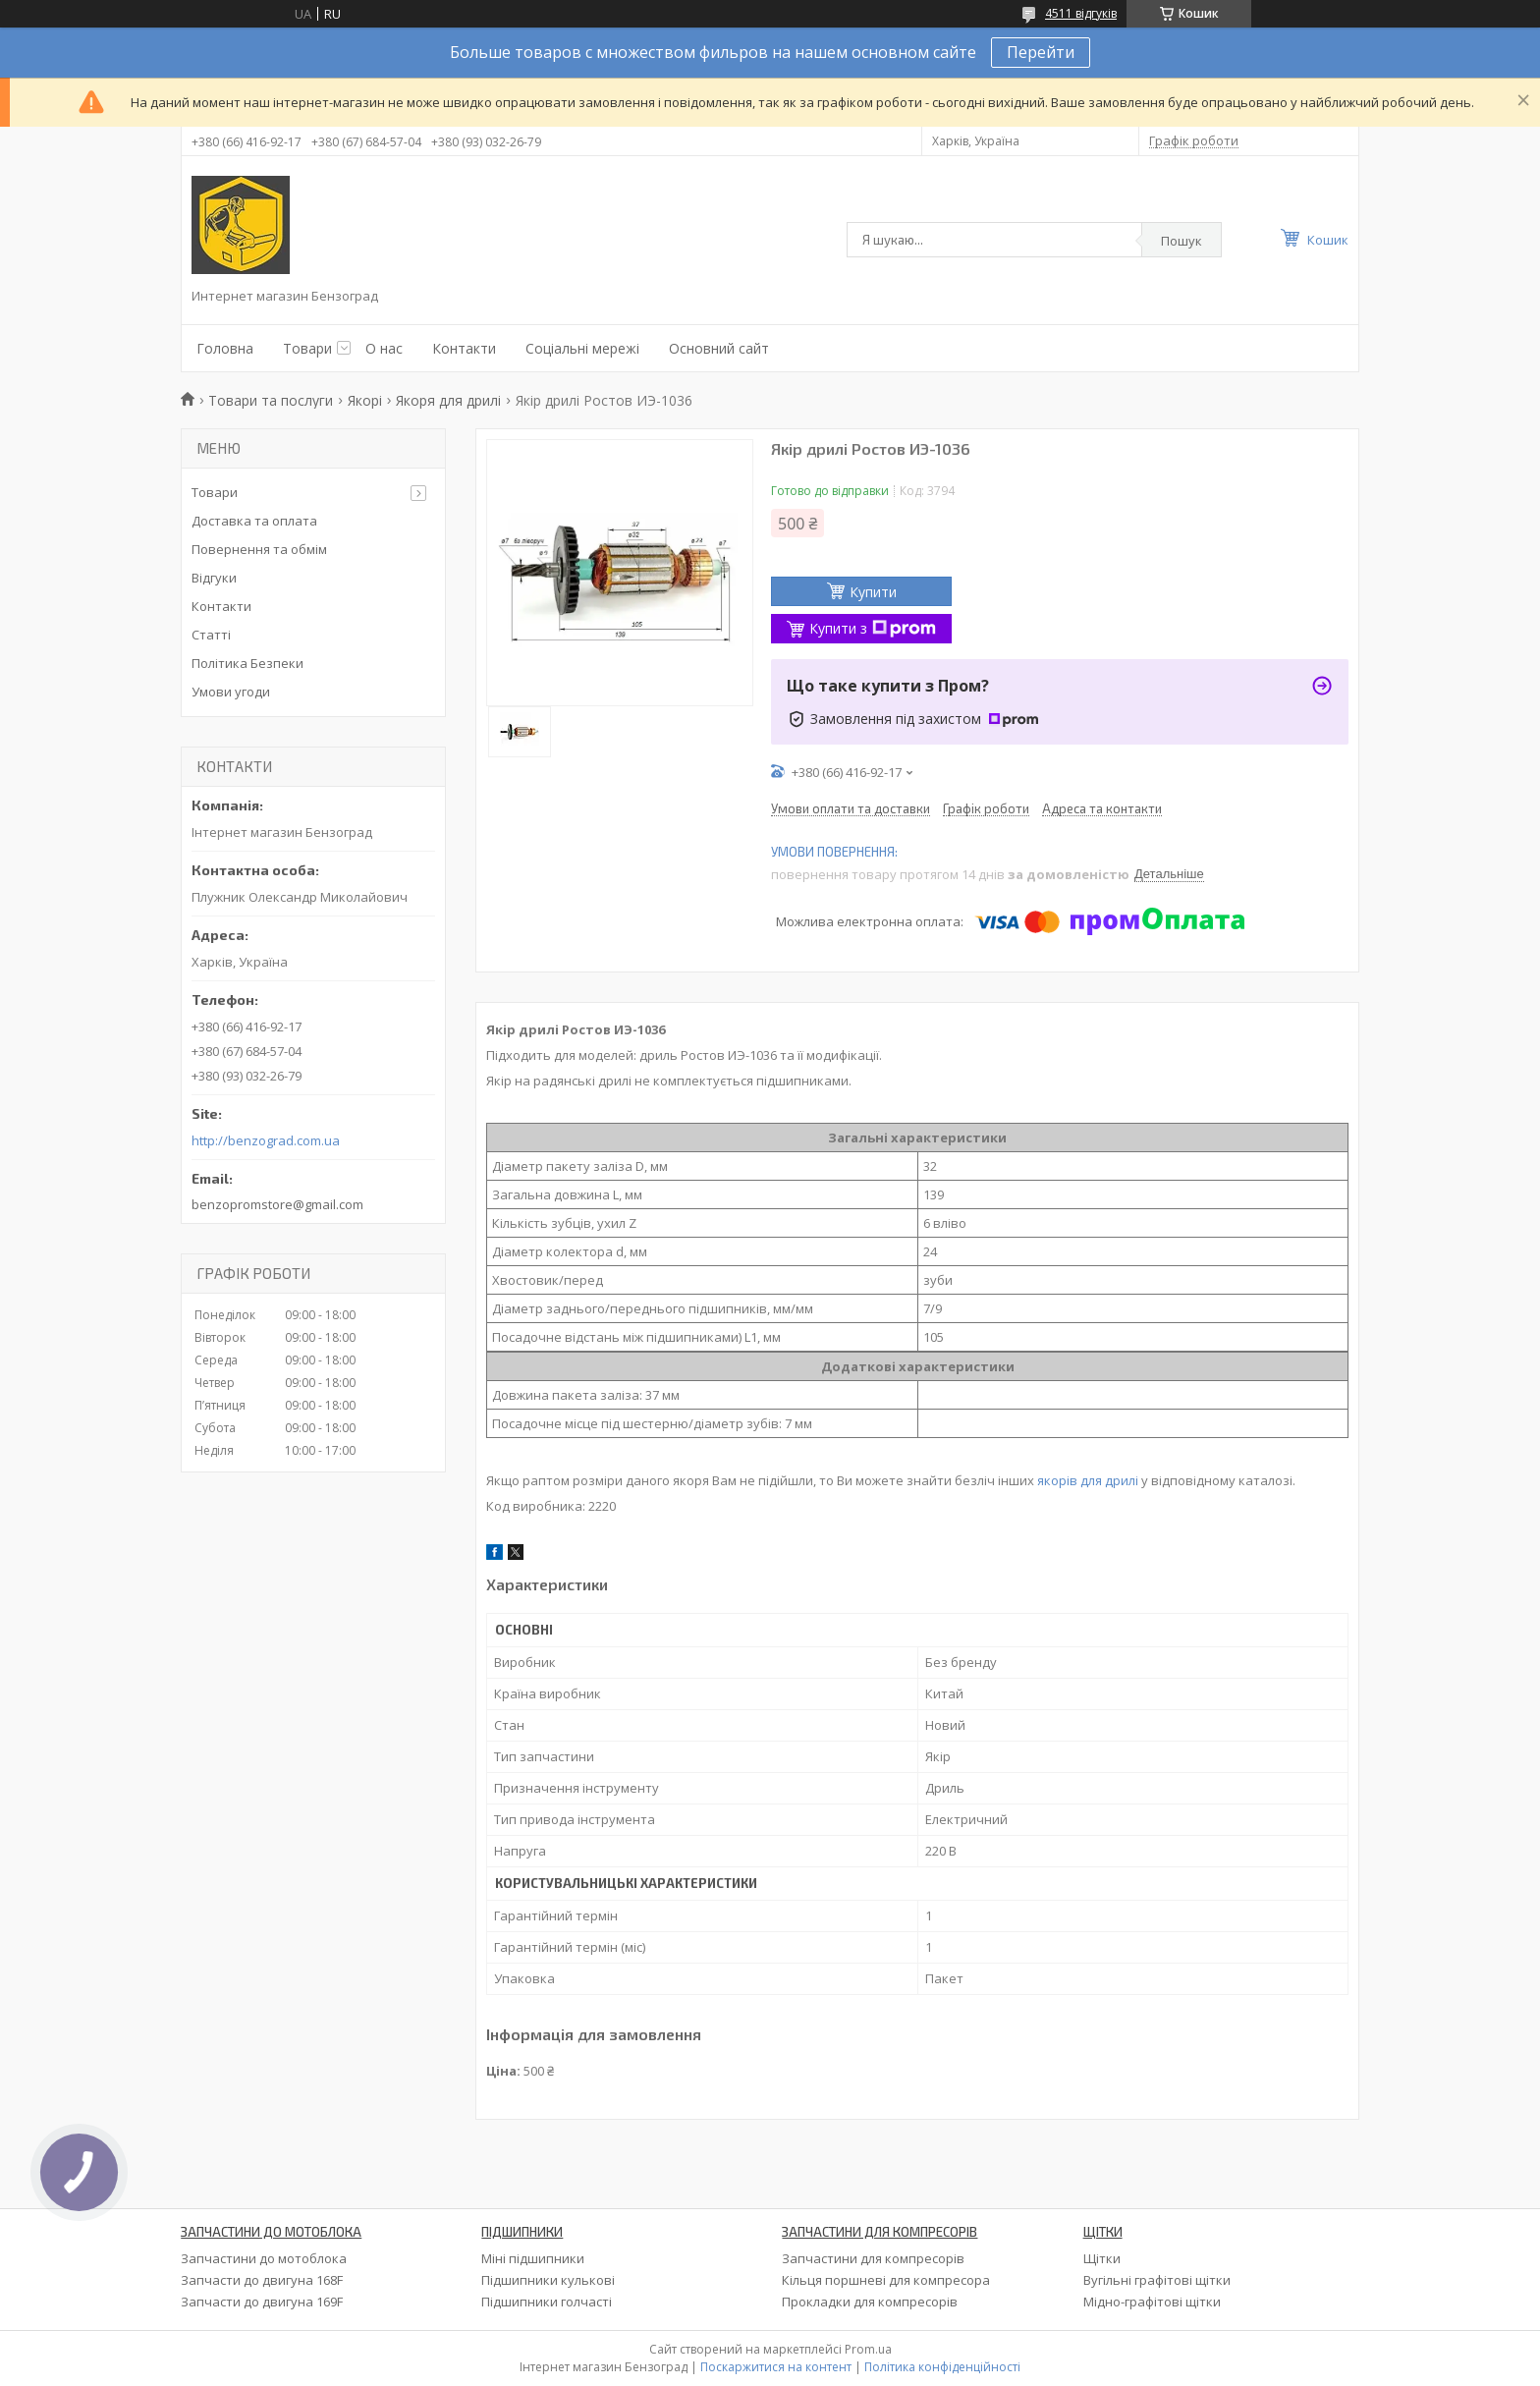 Image resolution: width=1540 pixels, height=2386 pixels. I want to click on Відгуки, so click(214, 577).